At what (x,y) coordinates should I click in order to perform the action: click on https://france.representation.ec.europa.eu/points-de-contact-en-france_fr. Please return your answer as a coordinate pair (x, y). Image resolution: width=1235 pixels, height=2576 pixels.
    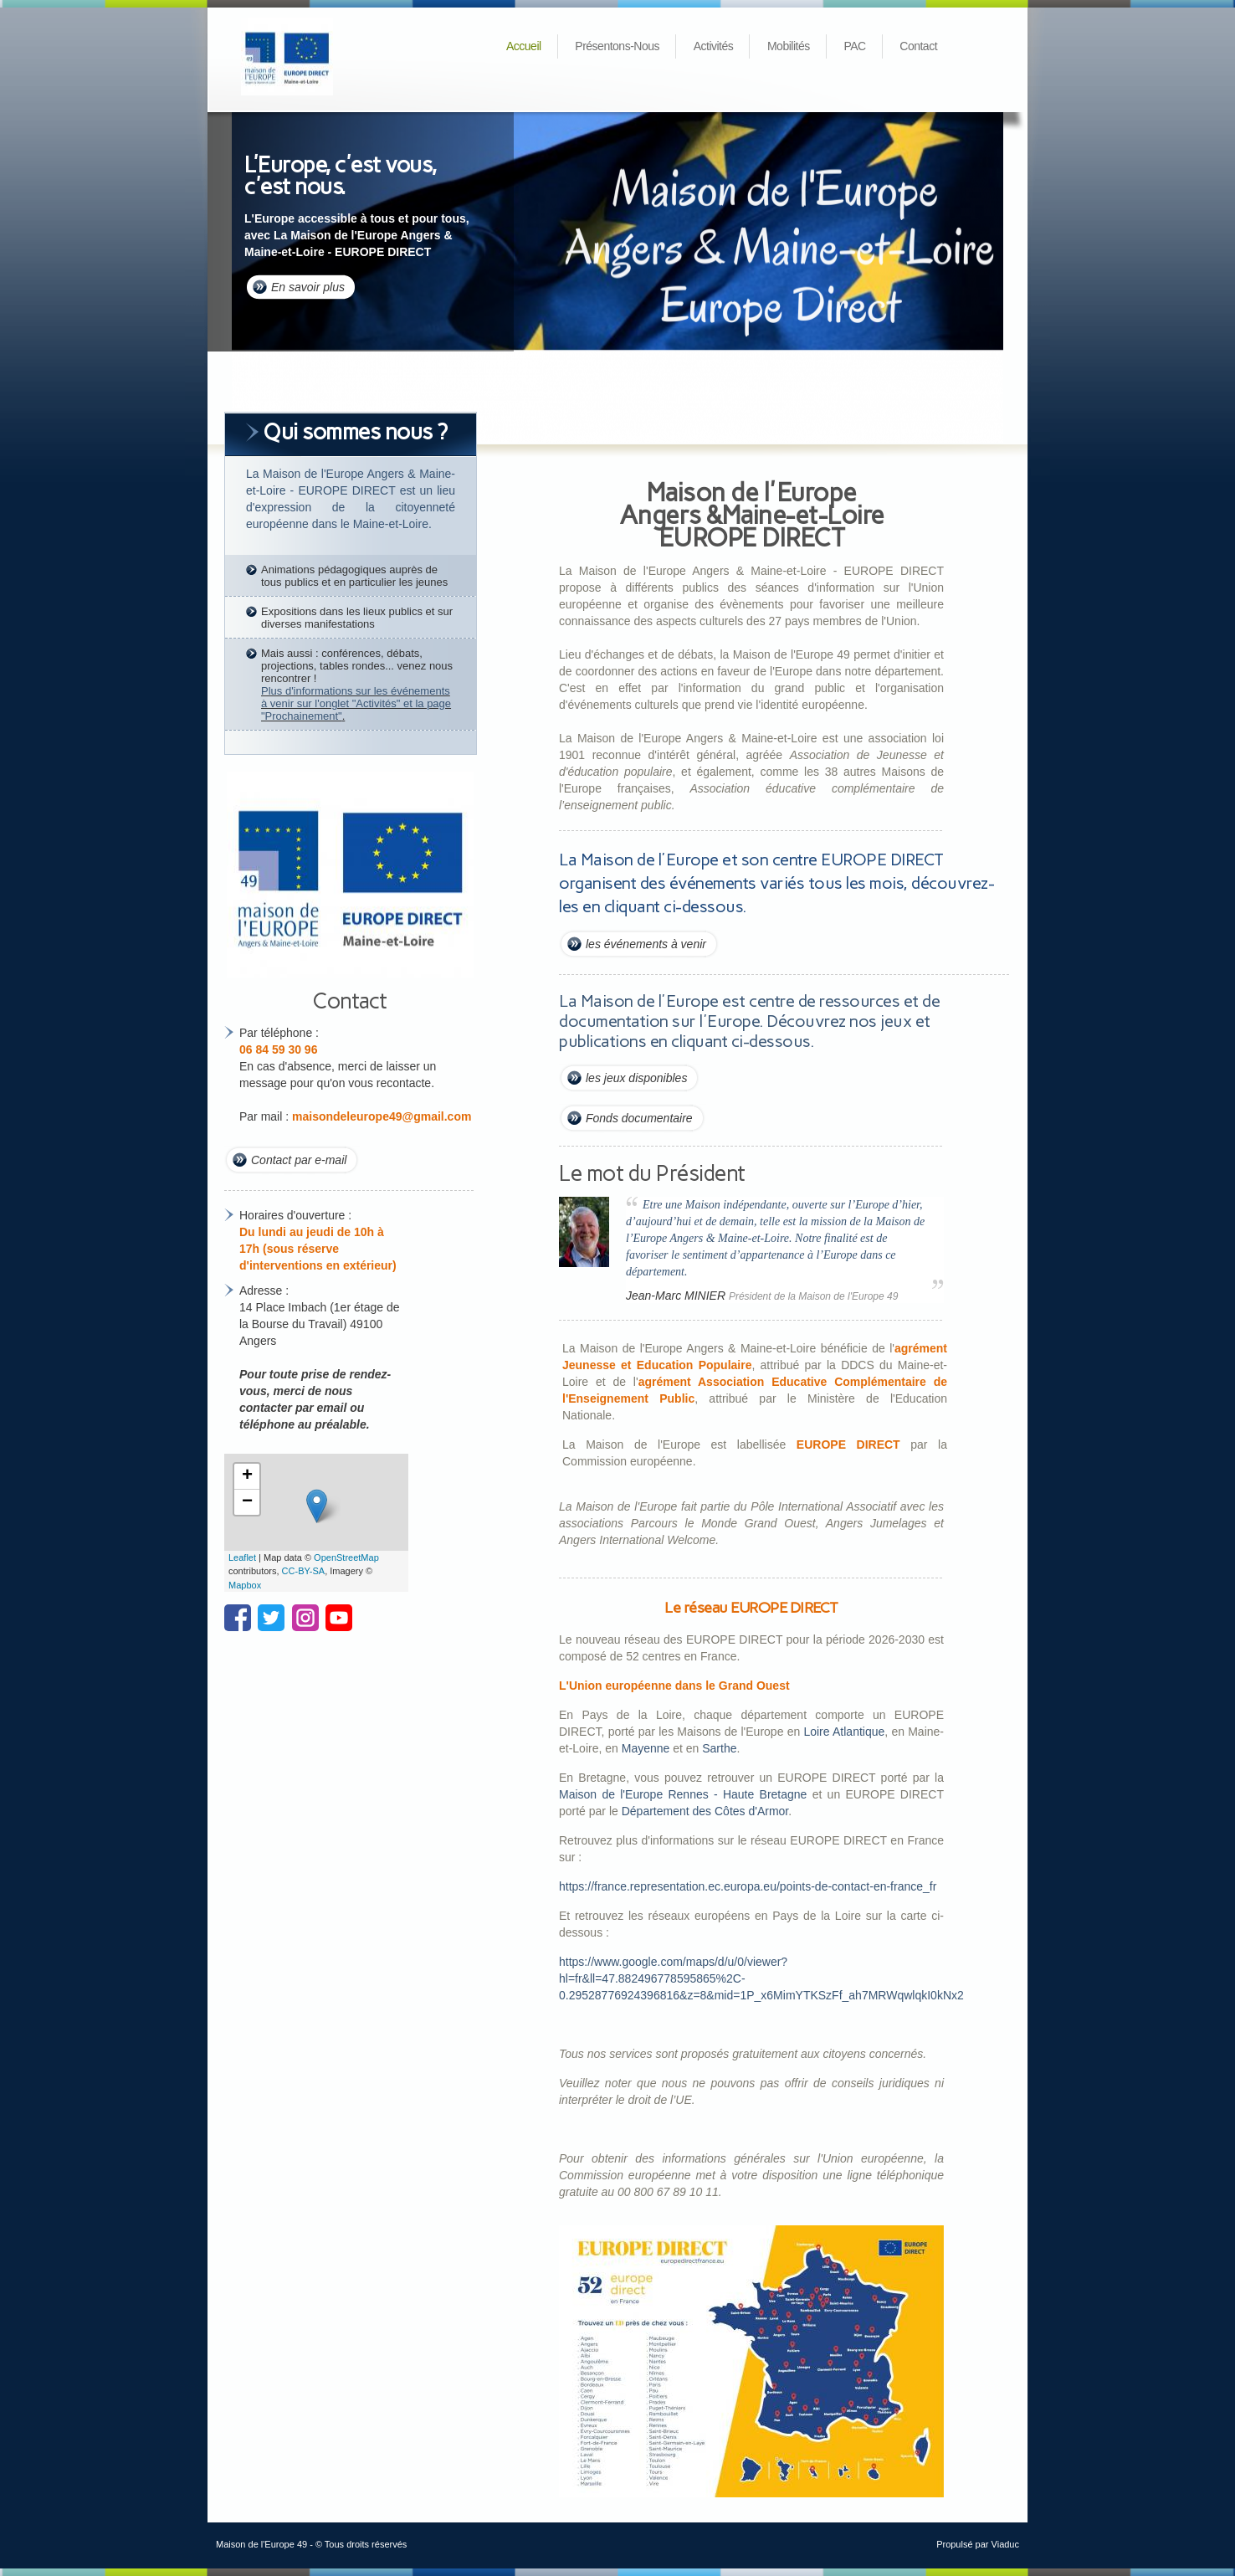
    Looking at the image, I should click on (747, 1886).